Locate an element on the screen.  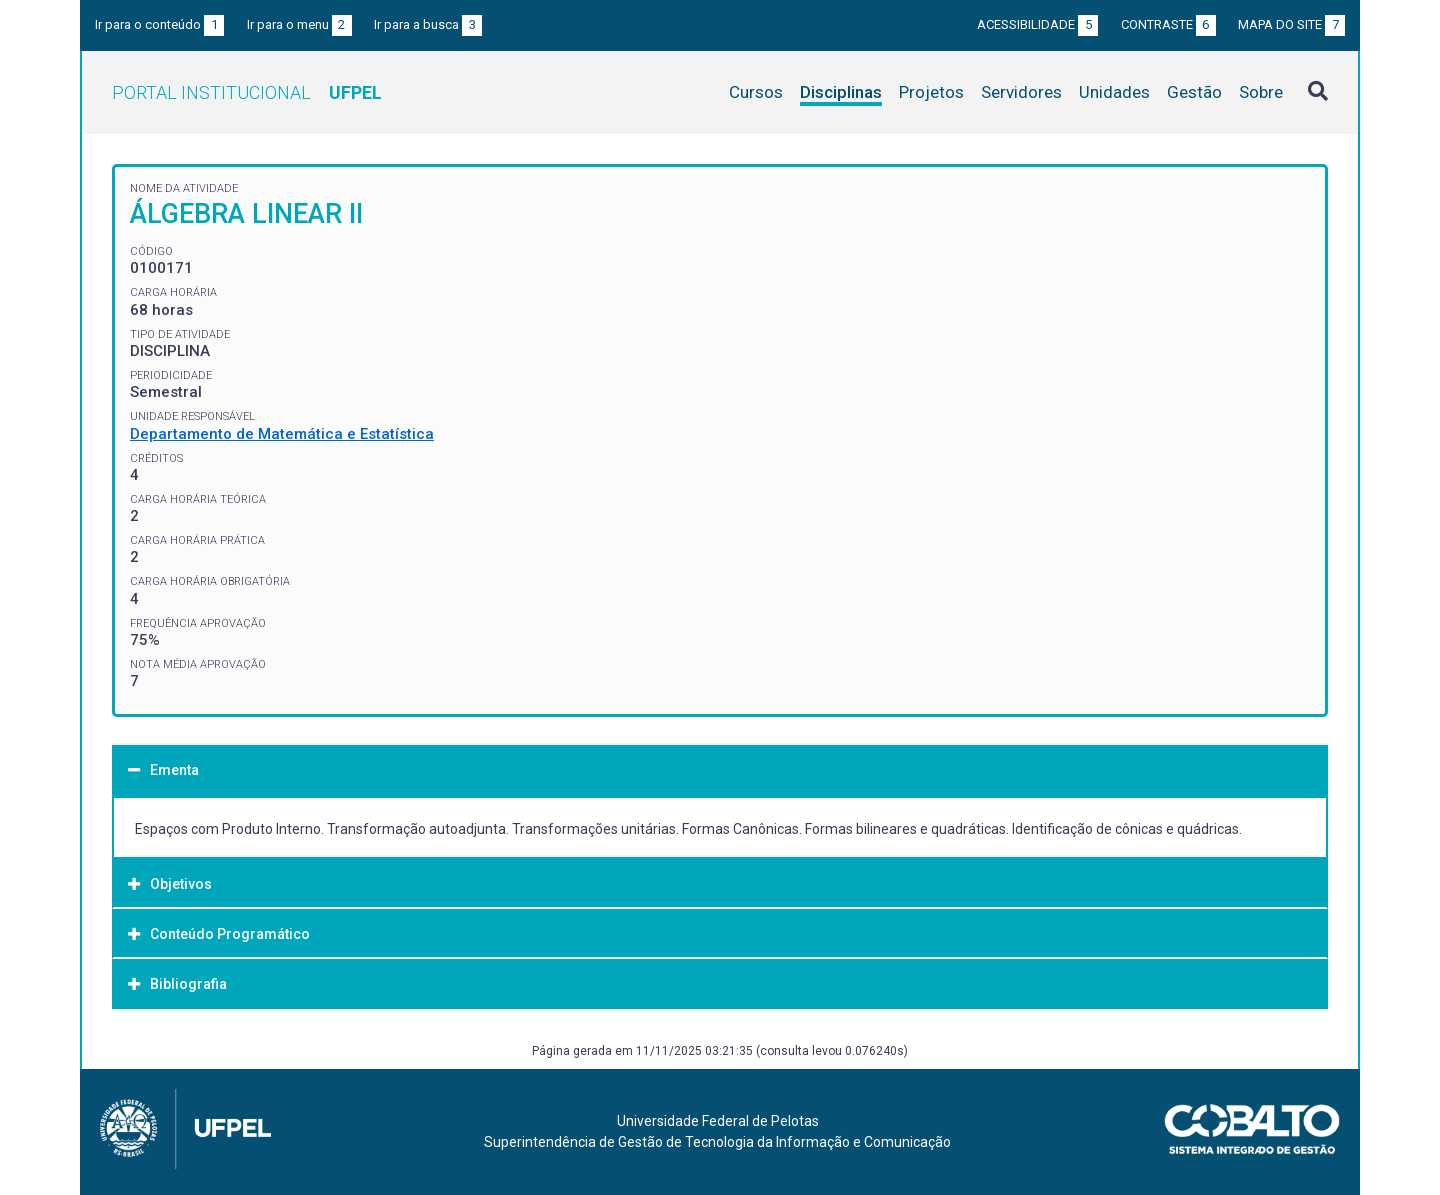
Ir para o menu is located at coordinates (299, 24).